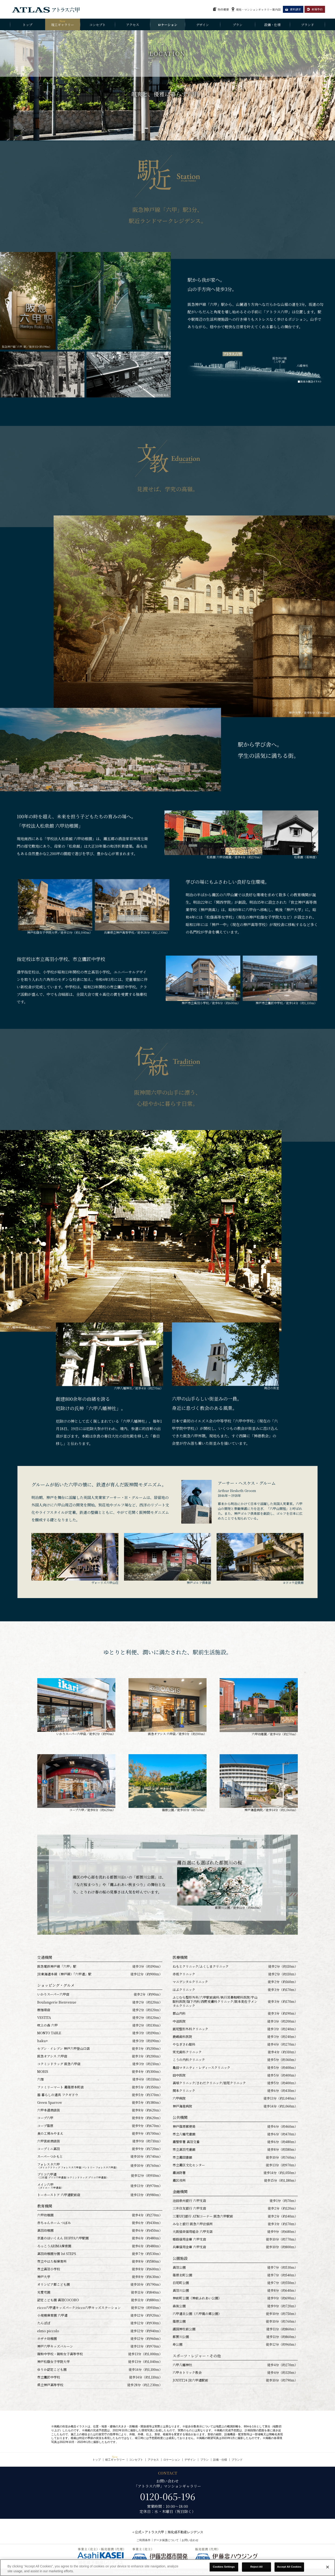  I want to click on データ保護について, so click(166, 2540).